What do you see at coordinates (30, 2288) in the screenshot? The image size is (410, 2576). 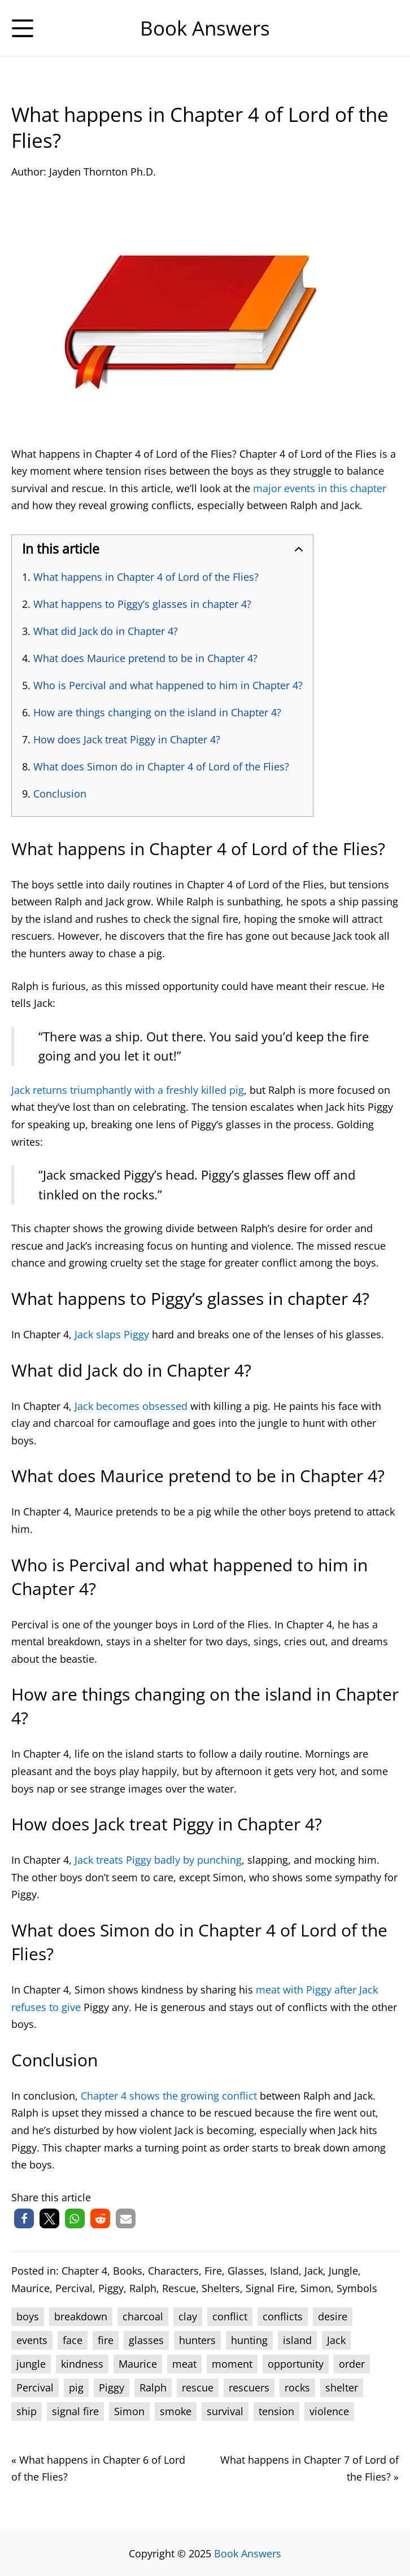 I see `Maurice` at bounding box center [30, 2288].